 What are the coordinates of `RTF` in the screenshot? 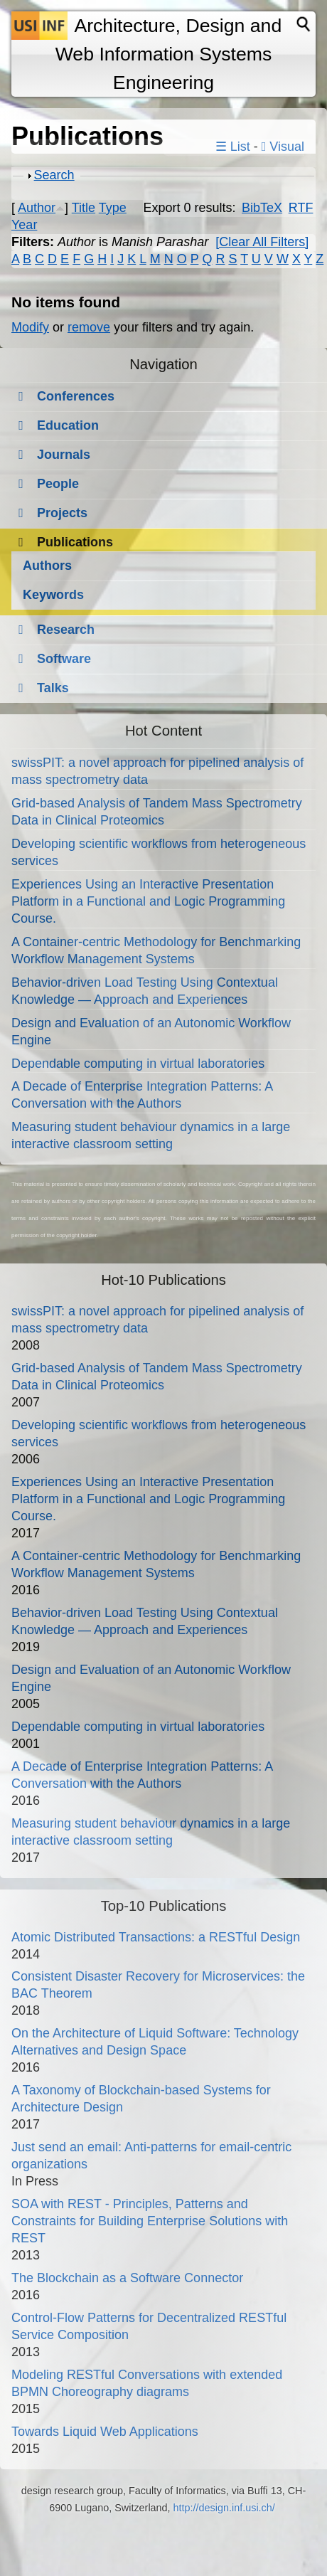 It's located at (301, 208).